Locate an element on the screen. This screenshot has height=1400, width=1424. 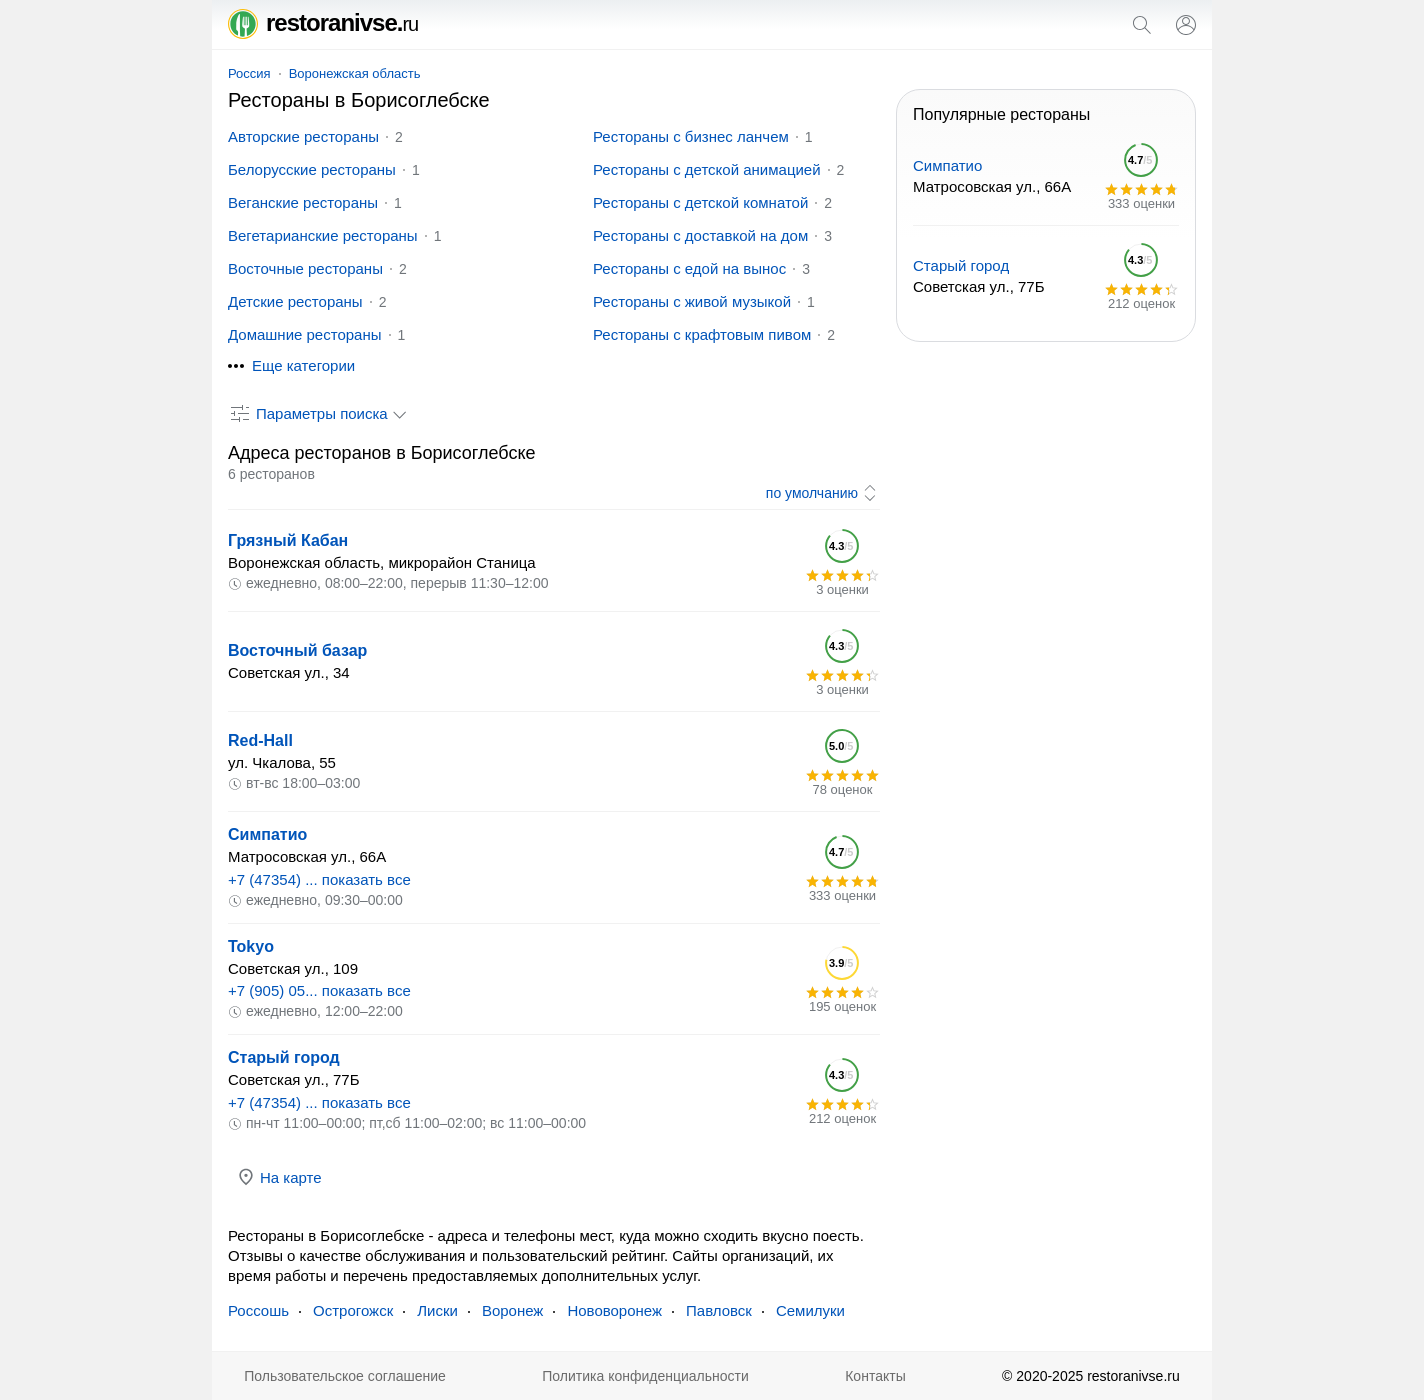
Веганские рестораны is located at coordinates (303, 202).